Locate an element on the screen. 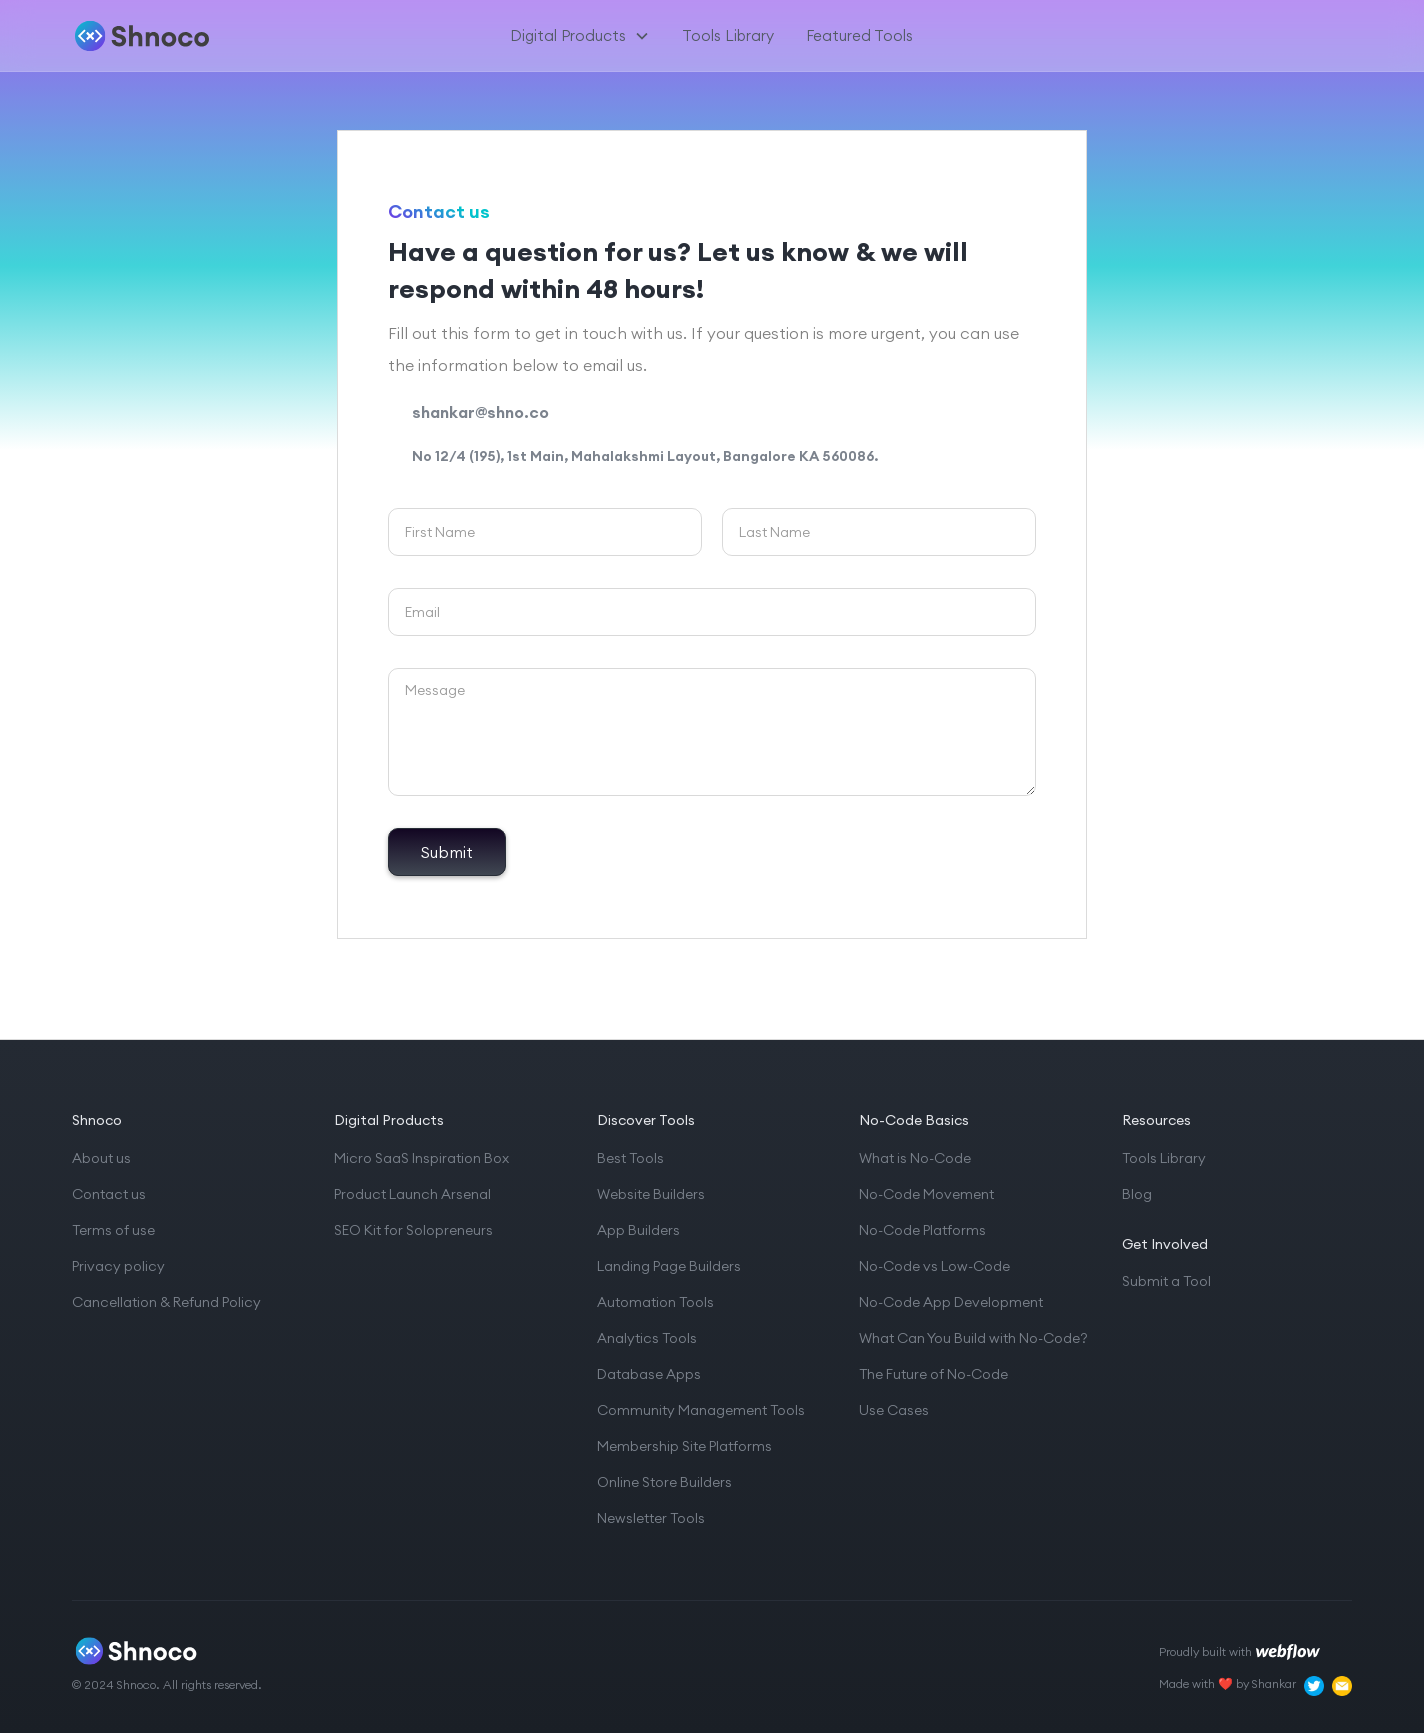  What Can You Build with No-Code? is located at coordinates (973, 1338).